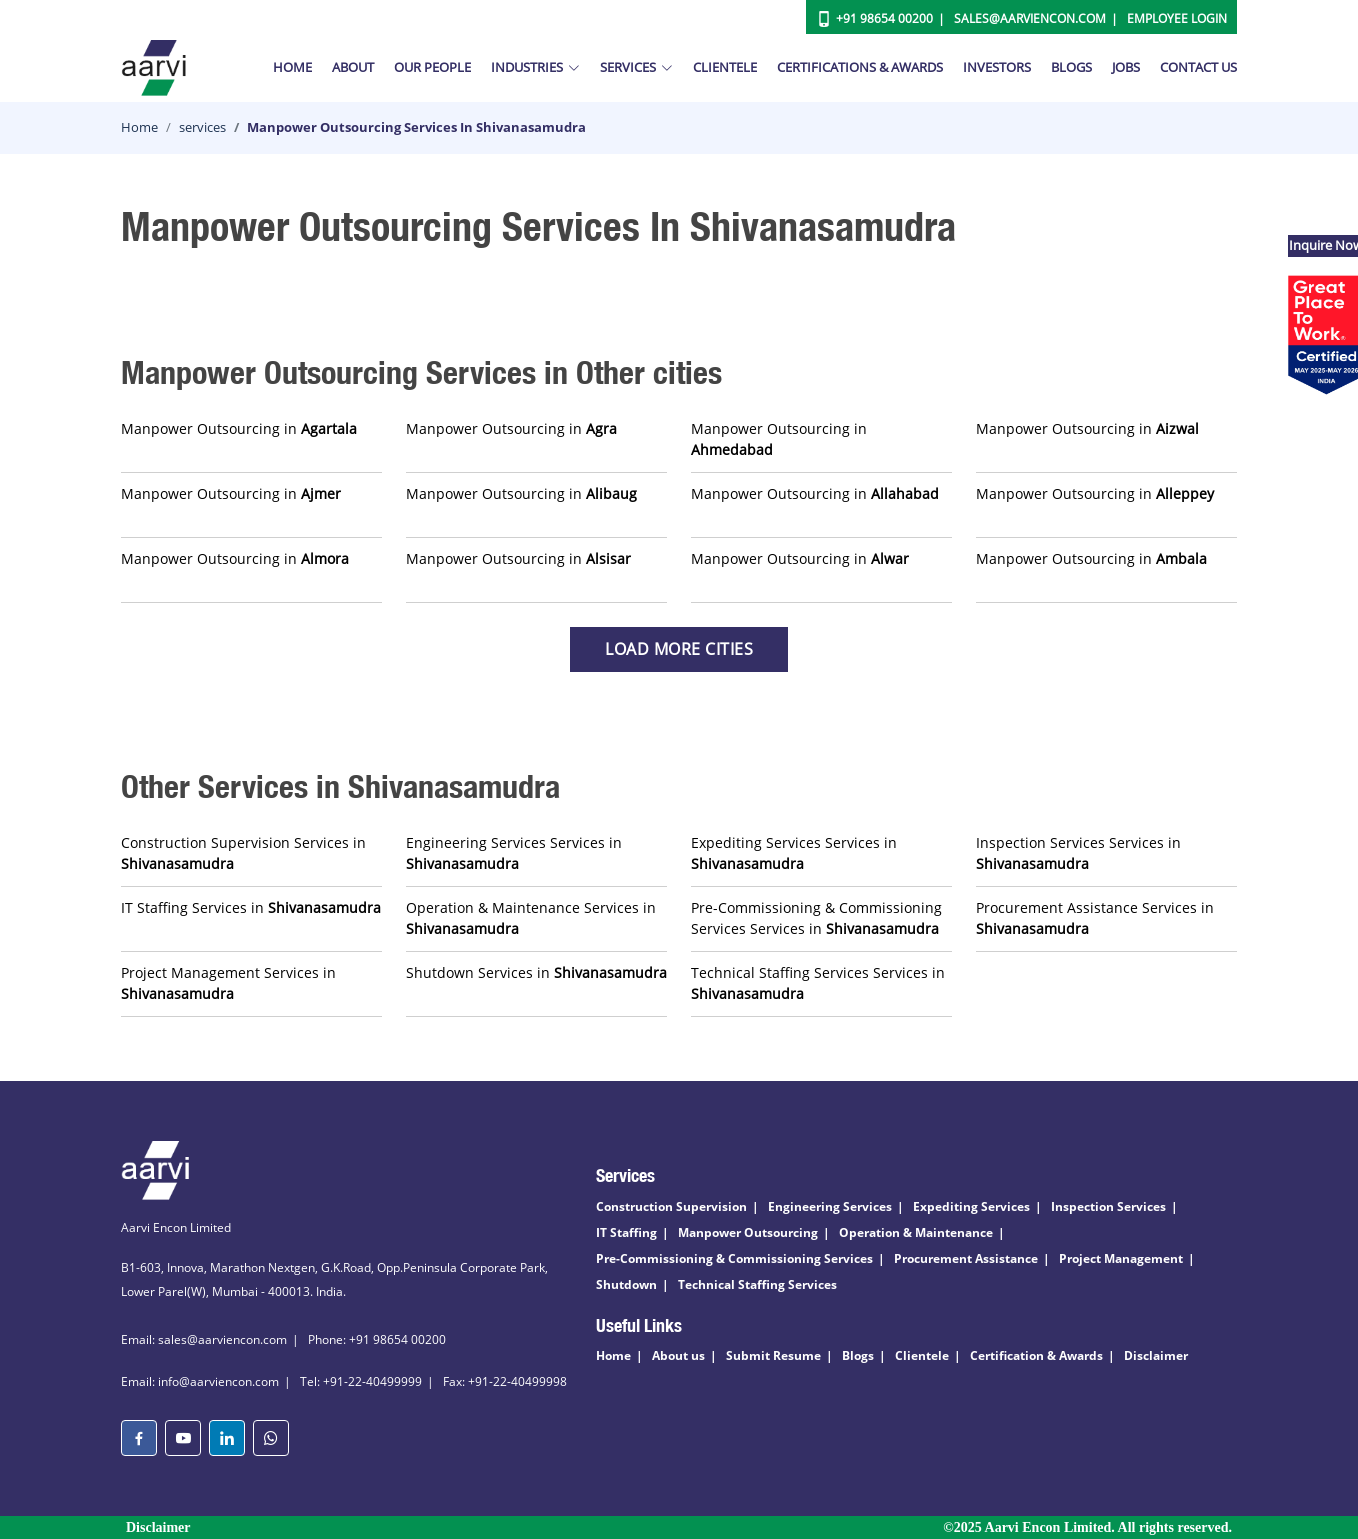 The height and width of the screenshot is (1539, 1358). What do you see at coordinates (748, 1232) in the screenshot?
I see `Manpower Outsourcing` at bounding box center [748, 1232].